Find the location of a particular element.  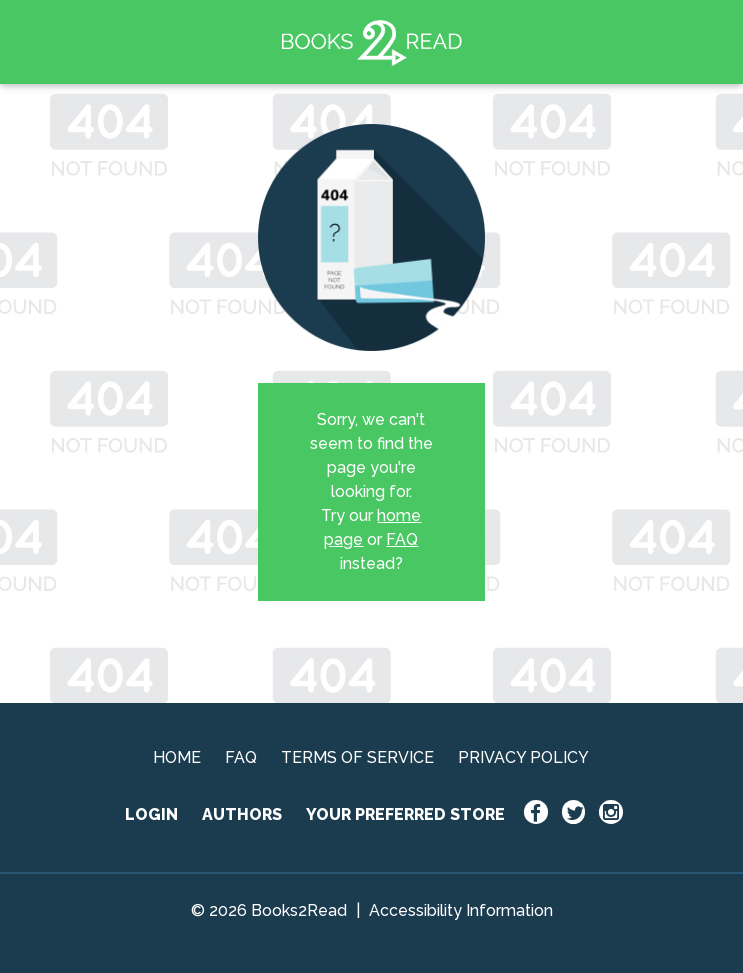

HOME is located at coordinates (177, 757).